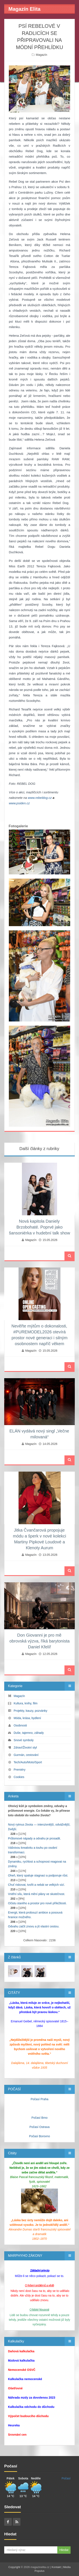  What do you see at coordinates (24, 1740) in the screenshot?
I see `Snové symboly` at bounding box center [24, 1740].